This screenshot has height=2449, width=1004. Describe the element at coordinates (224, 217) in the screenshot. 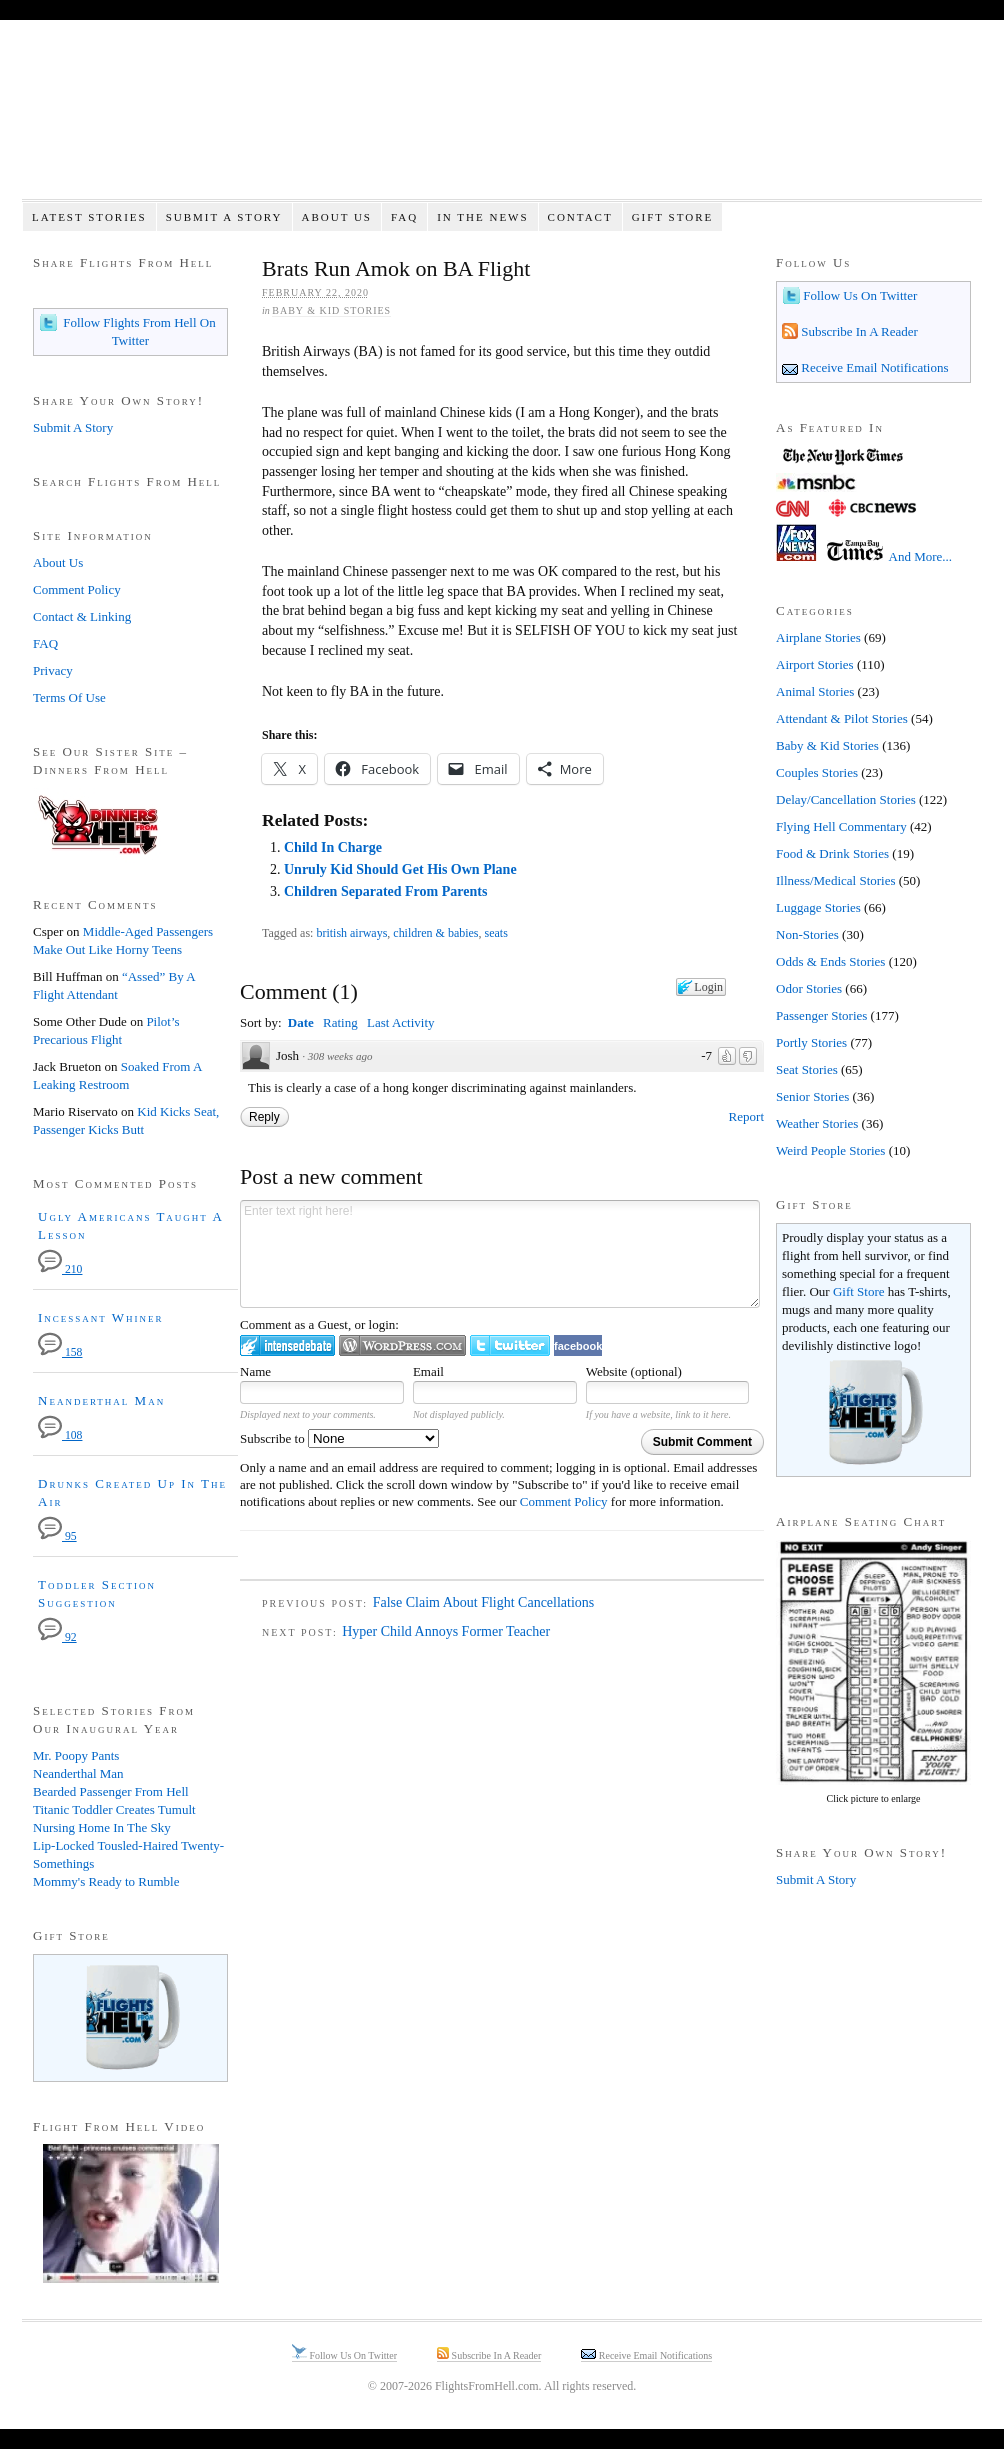

I see `Submit A Story` at that location.